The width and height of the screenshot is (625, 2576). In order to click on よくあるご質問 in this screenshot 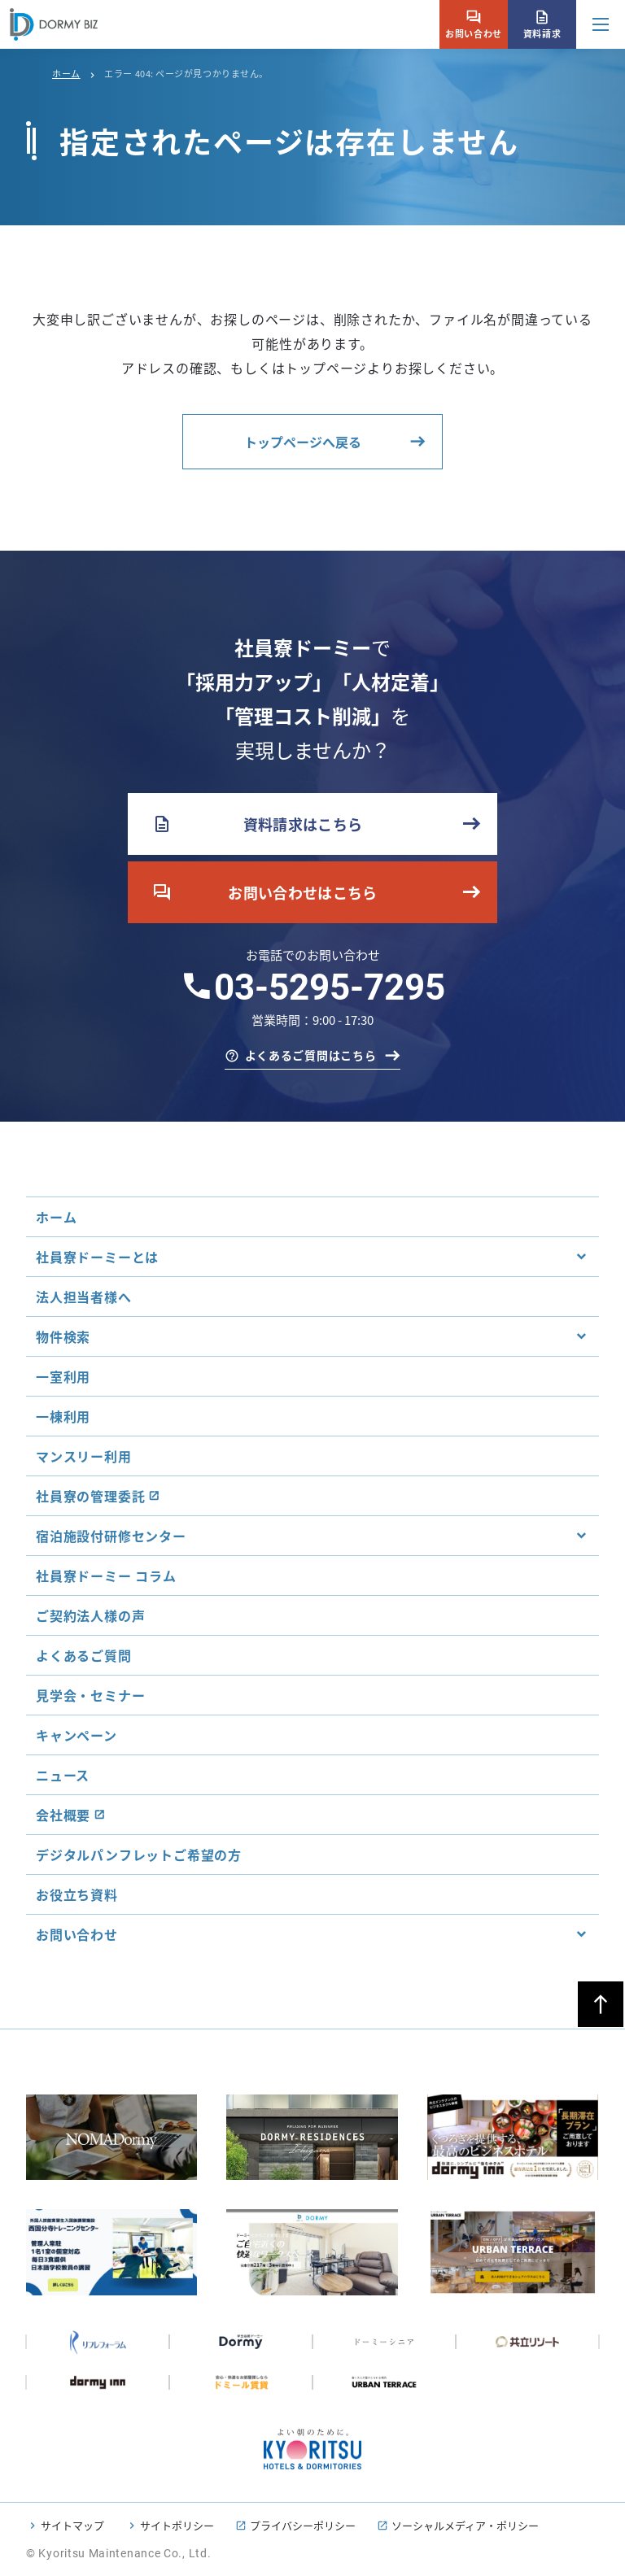, I will do `click(84, 1655)`.